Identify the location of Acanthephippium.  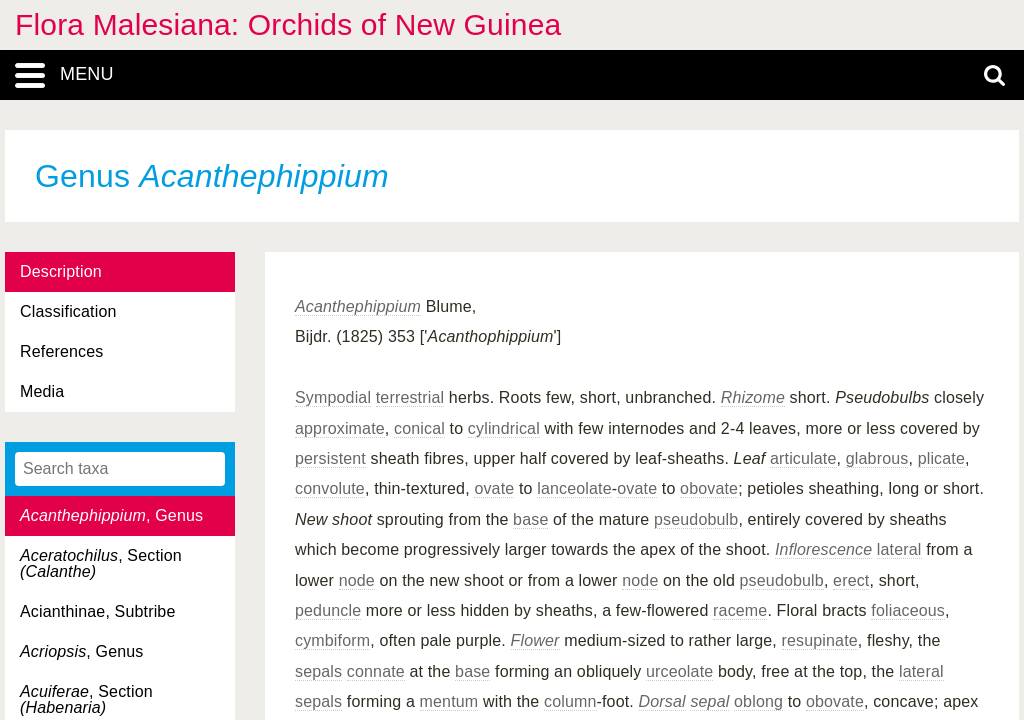
(358, 306).